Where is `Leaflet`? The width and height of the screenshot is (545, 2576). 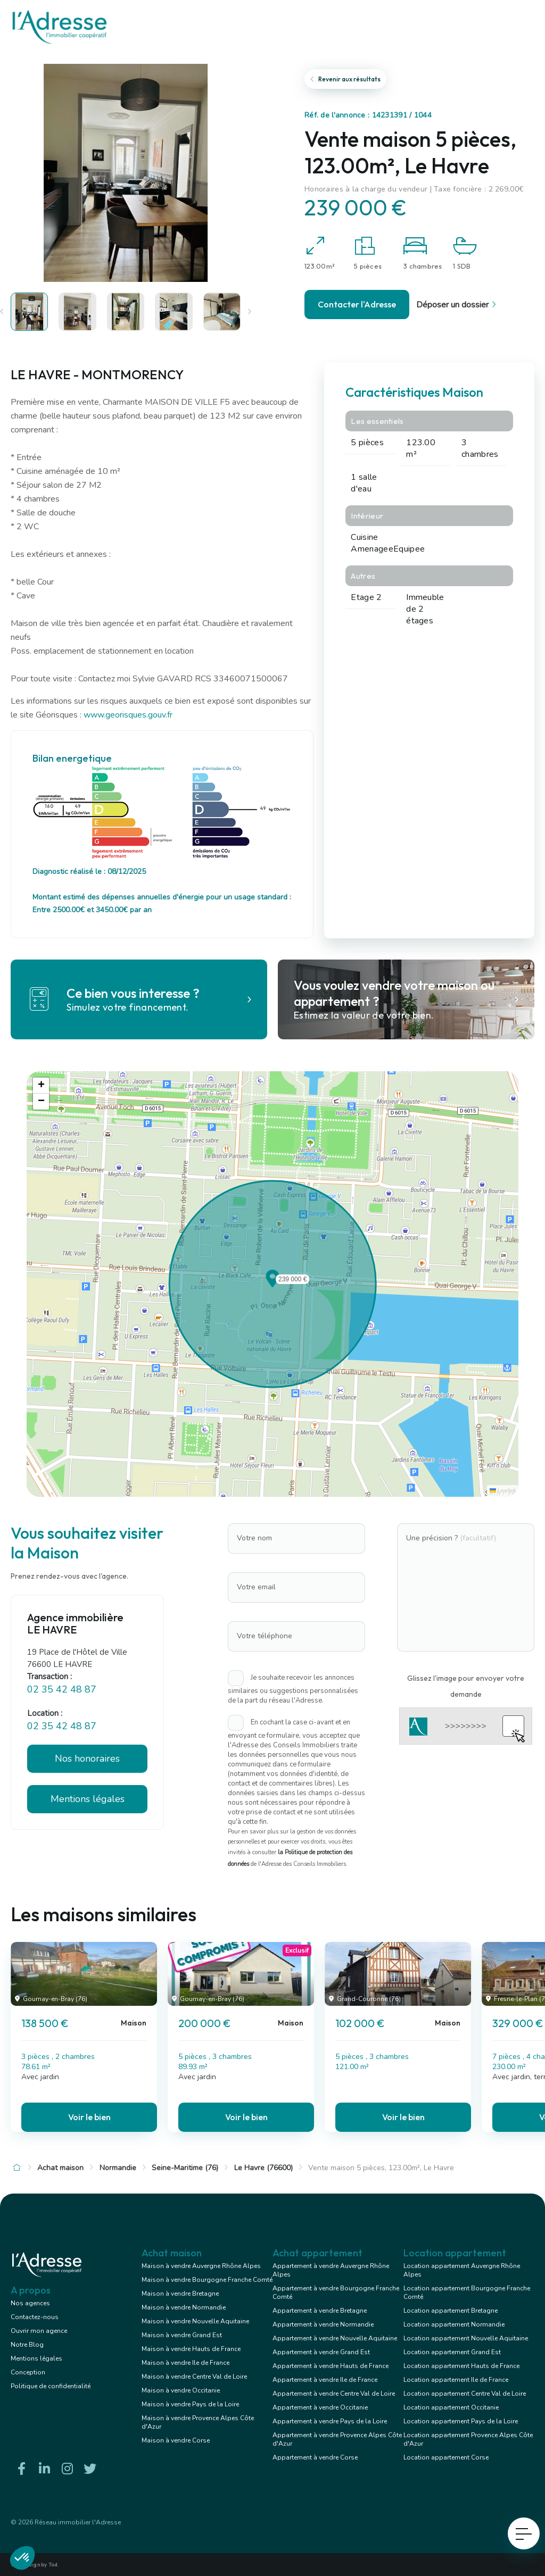
Leaflet is located at coordinates (503, 1491).